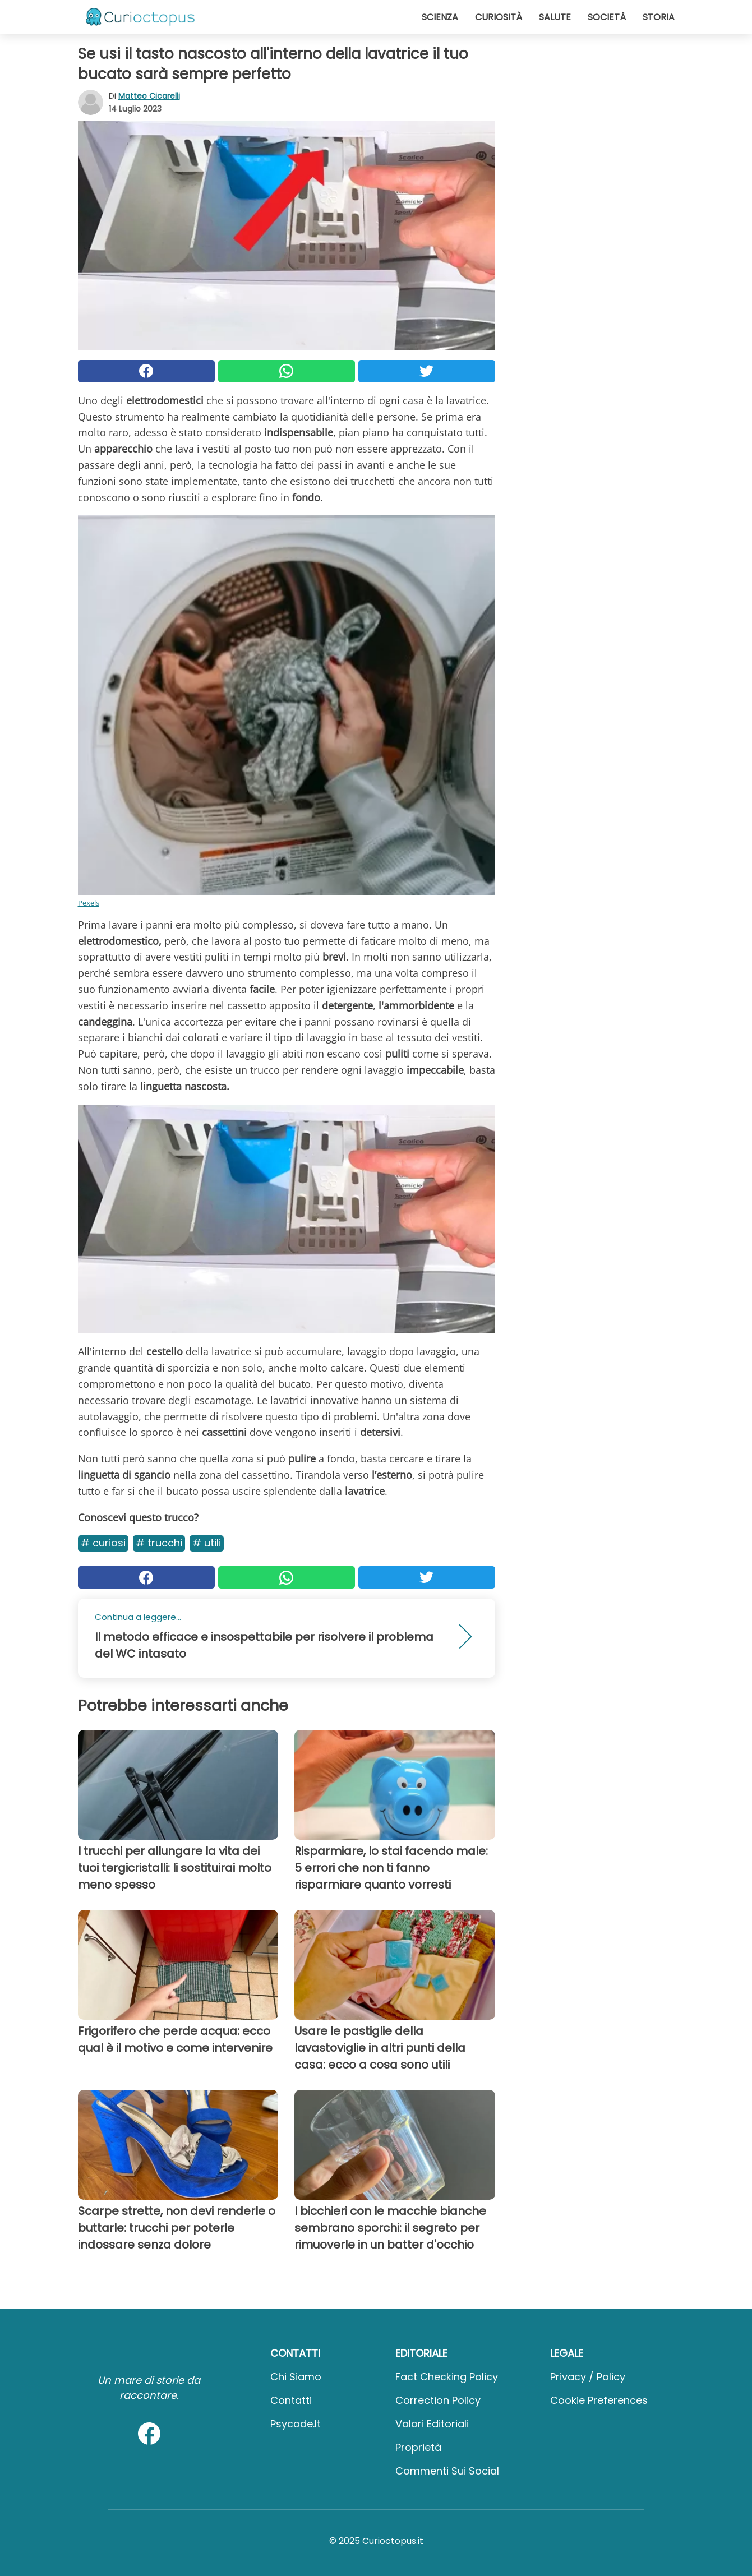 The width and height of the screenshot is (752, 2576). What do you see at coordinates (447, 2471) in the screenshot?
I see `Commenti sui social` at bounding box center [447, 2471].